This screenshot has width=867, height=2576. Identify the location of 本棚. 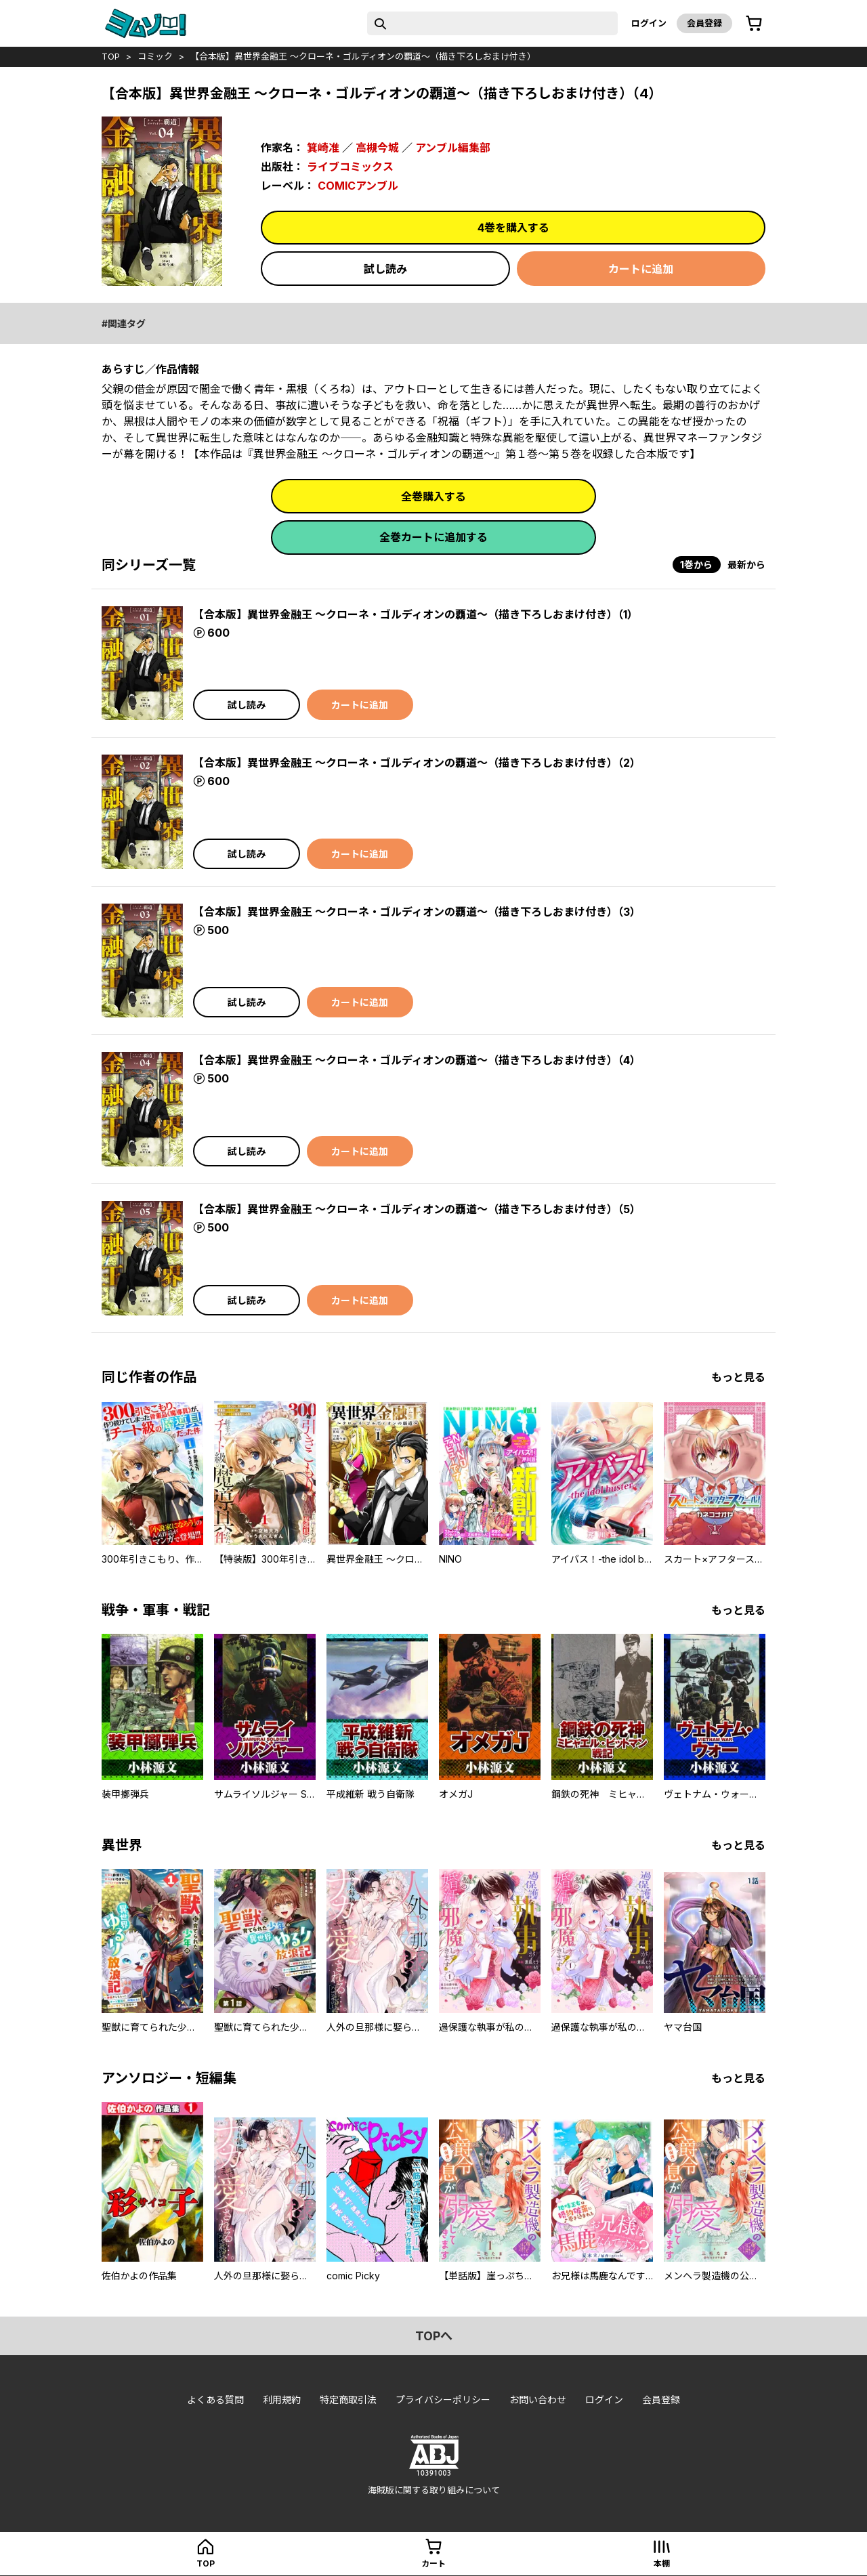
(662, 2563).